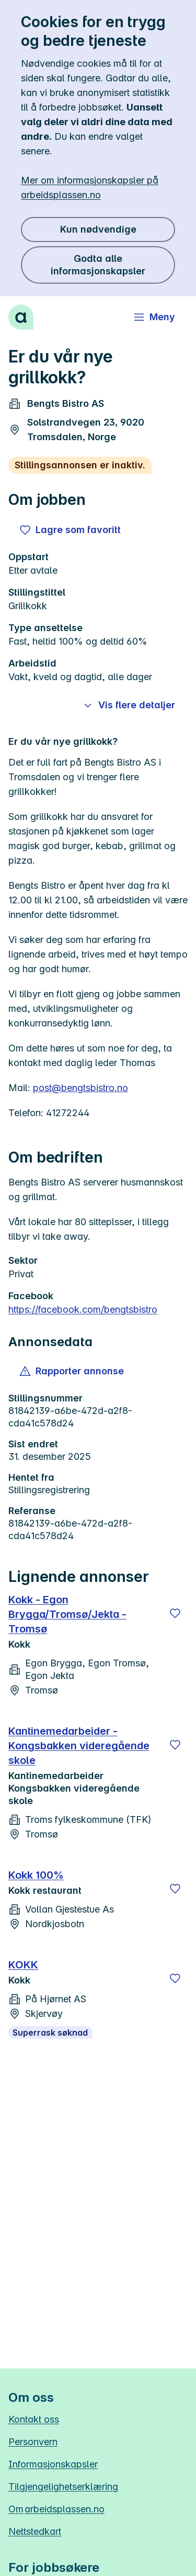 This screenshot has height=2576, width=196. Describe the element at coordinates (78, 1746) in the screenshot. I see `Kantinemedarbeider - Kongsbakken videregående skole` at that location.